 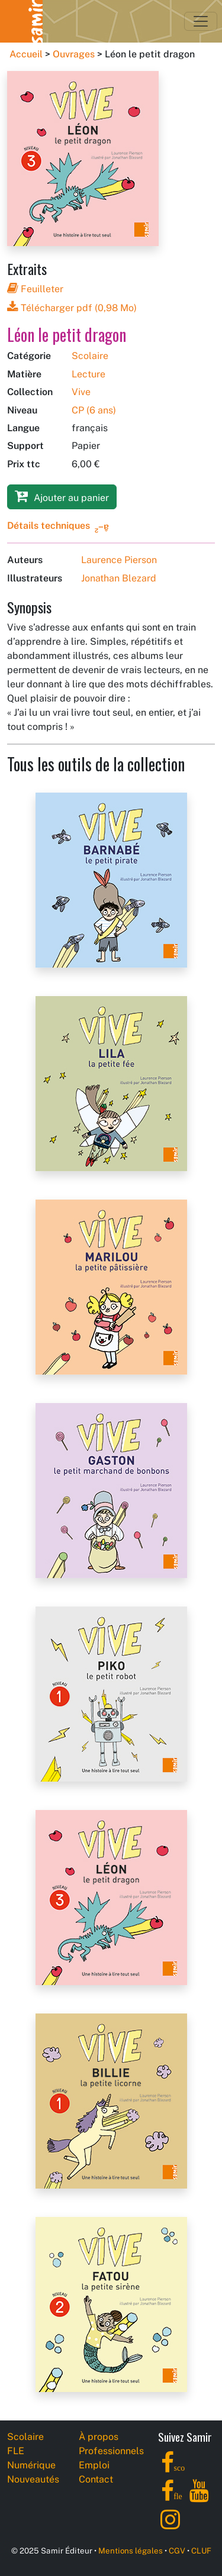 I want to click on Accueil, so click(x=26, y=54).